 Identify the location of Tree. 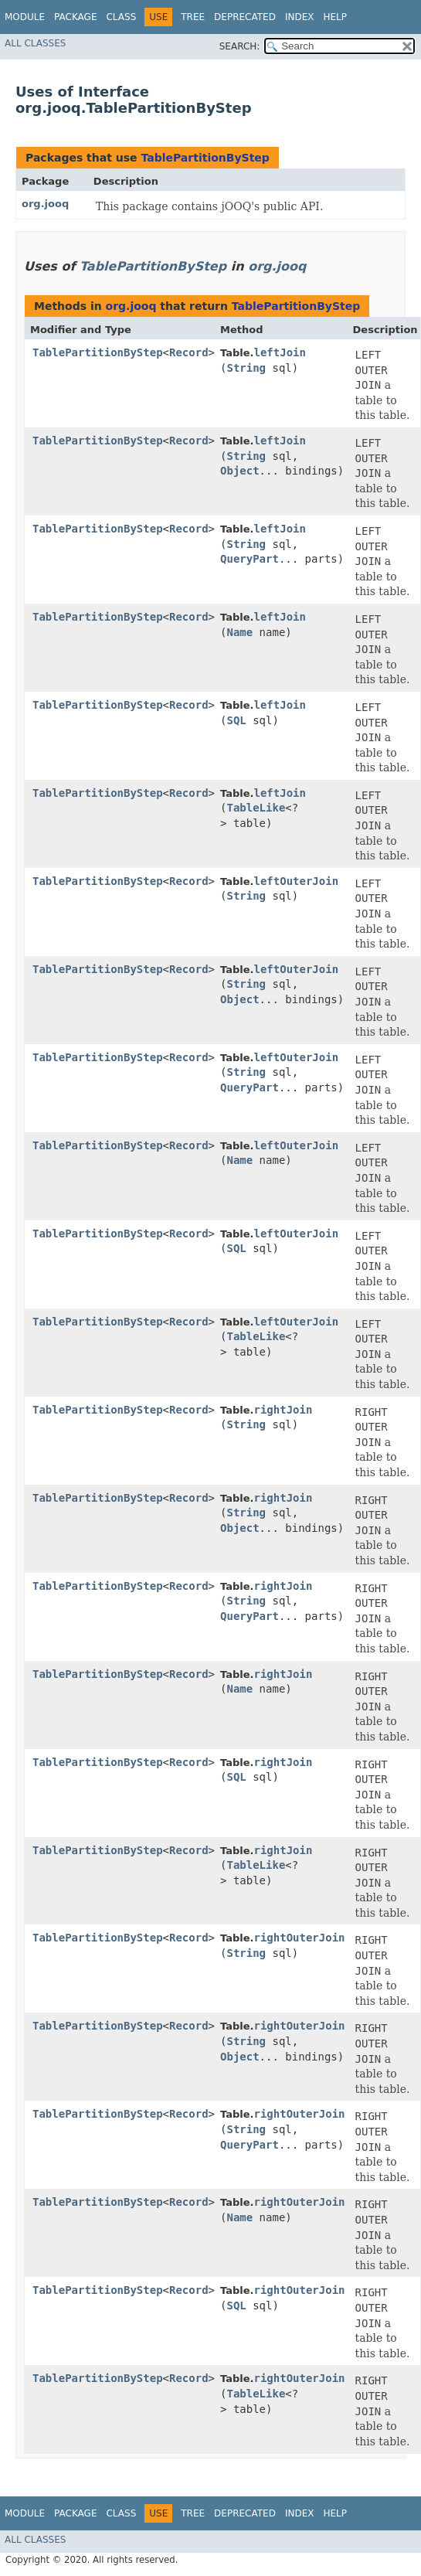
(193, 17).